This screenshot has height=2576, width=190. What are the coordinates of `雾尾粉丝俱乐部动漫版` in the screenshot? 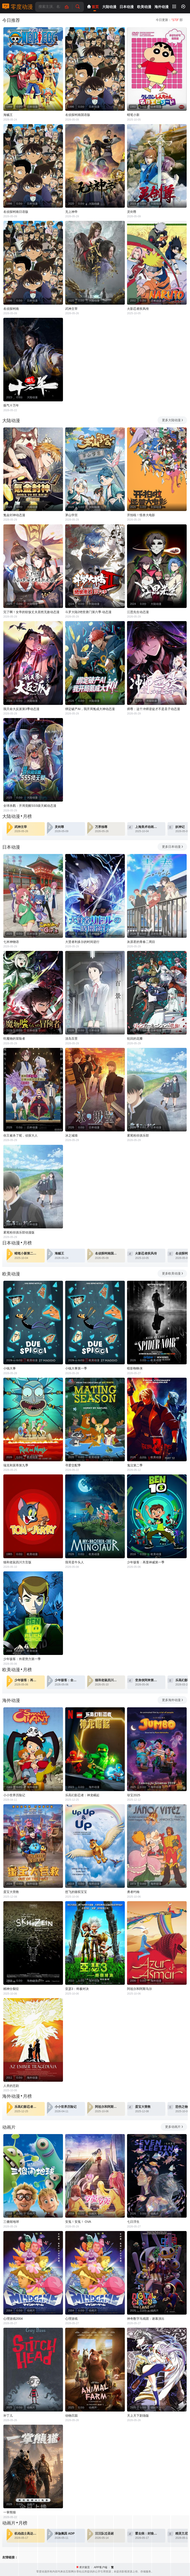 It's located at (18, 1232).